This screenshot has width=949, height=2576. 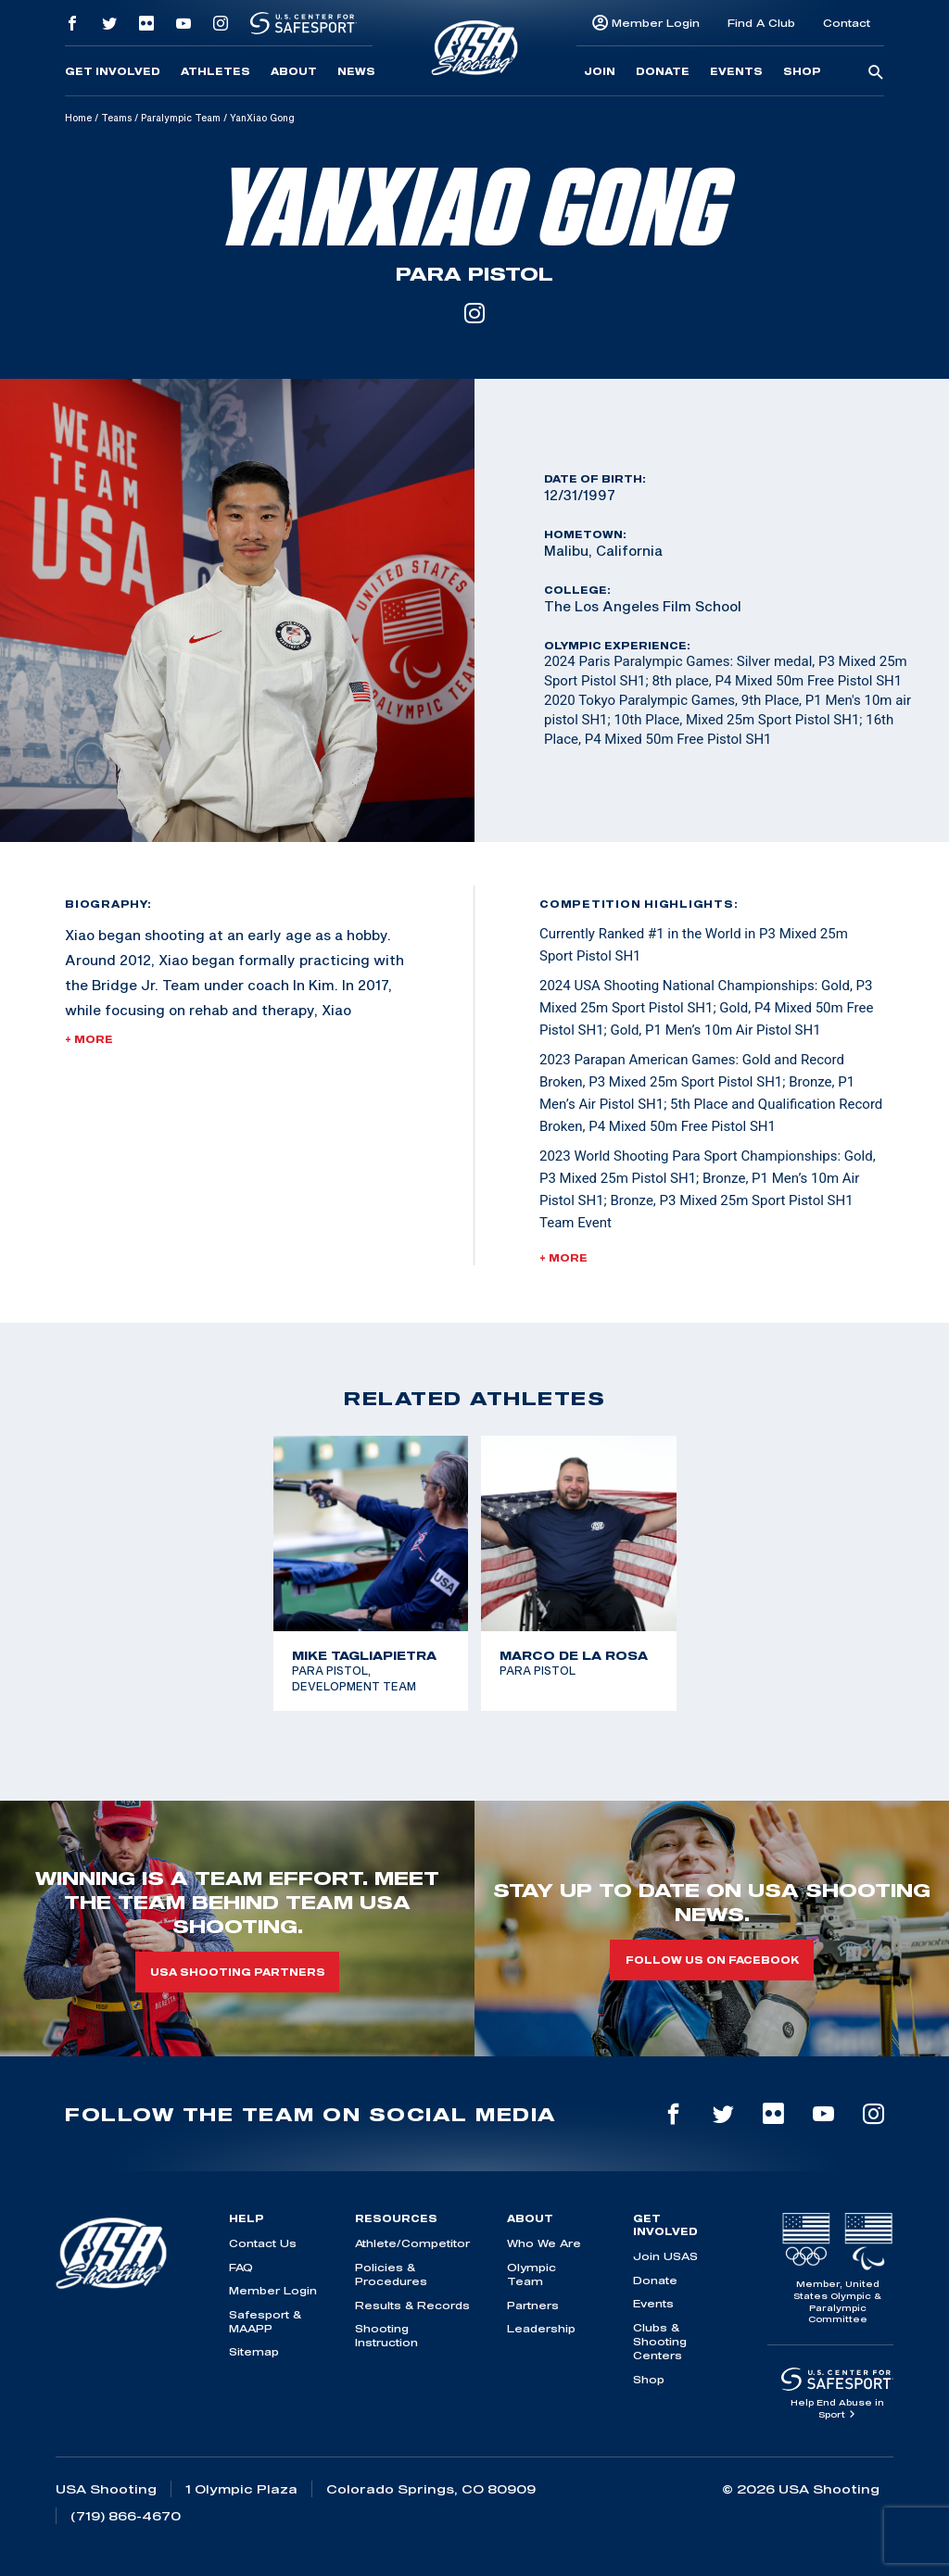 I want to click on About, so click(x=294, y=71).